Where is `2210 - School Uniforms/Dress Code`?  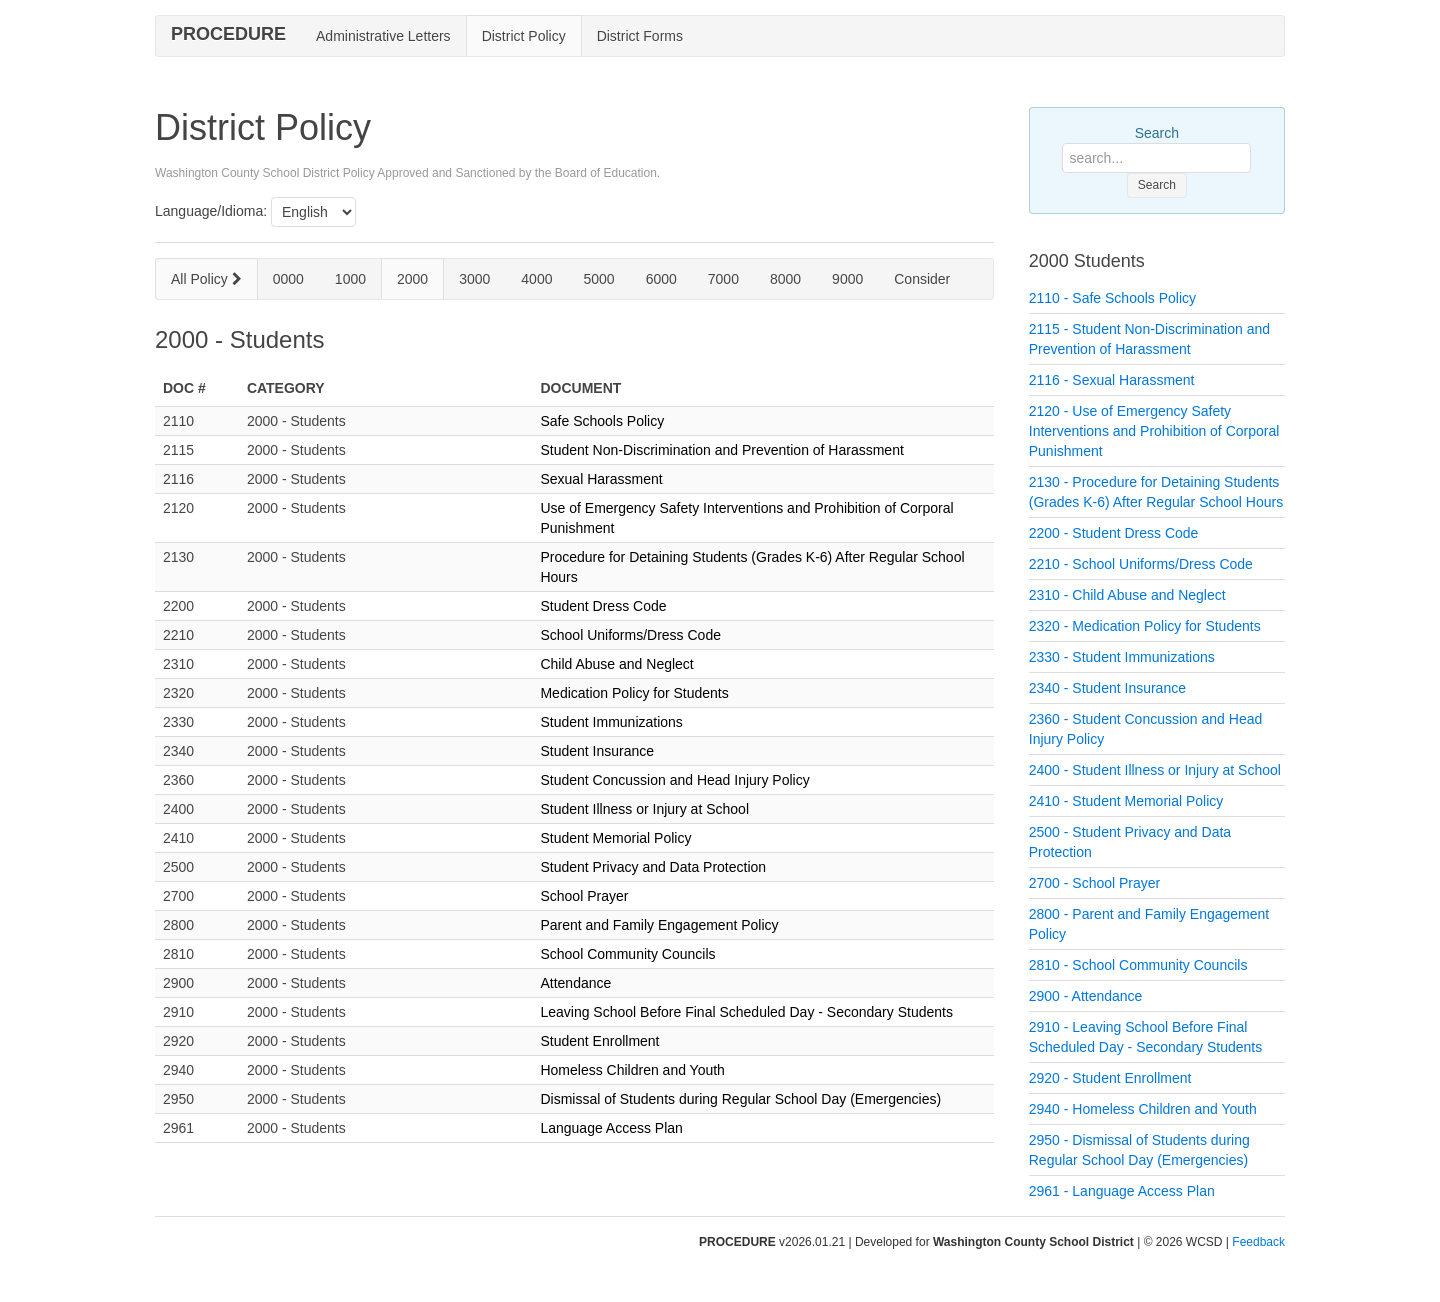
2210 - School Uniforms/Dress Code is located at coordinates (1141, 564).